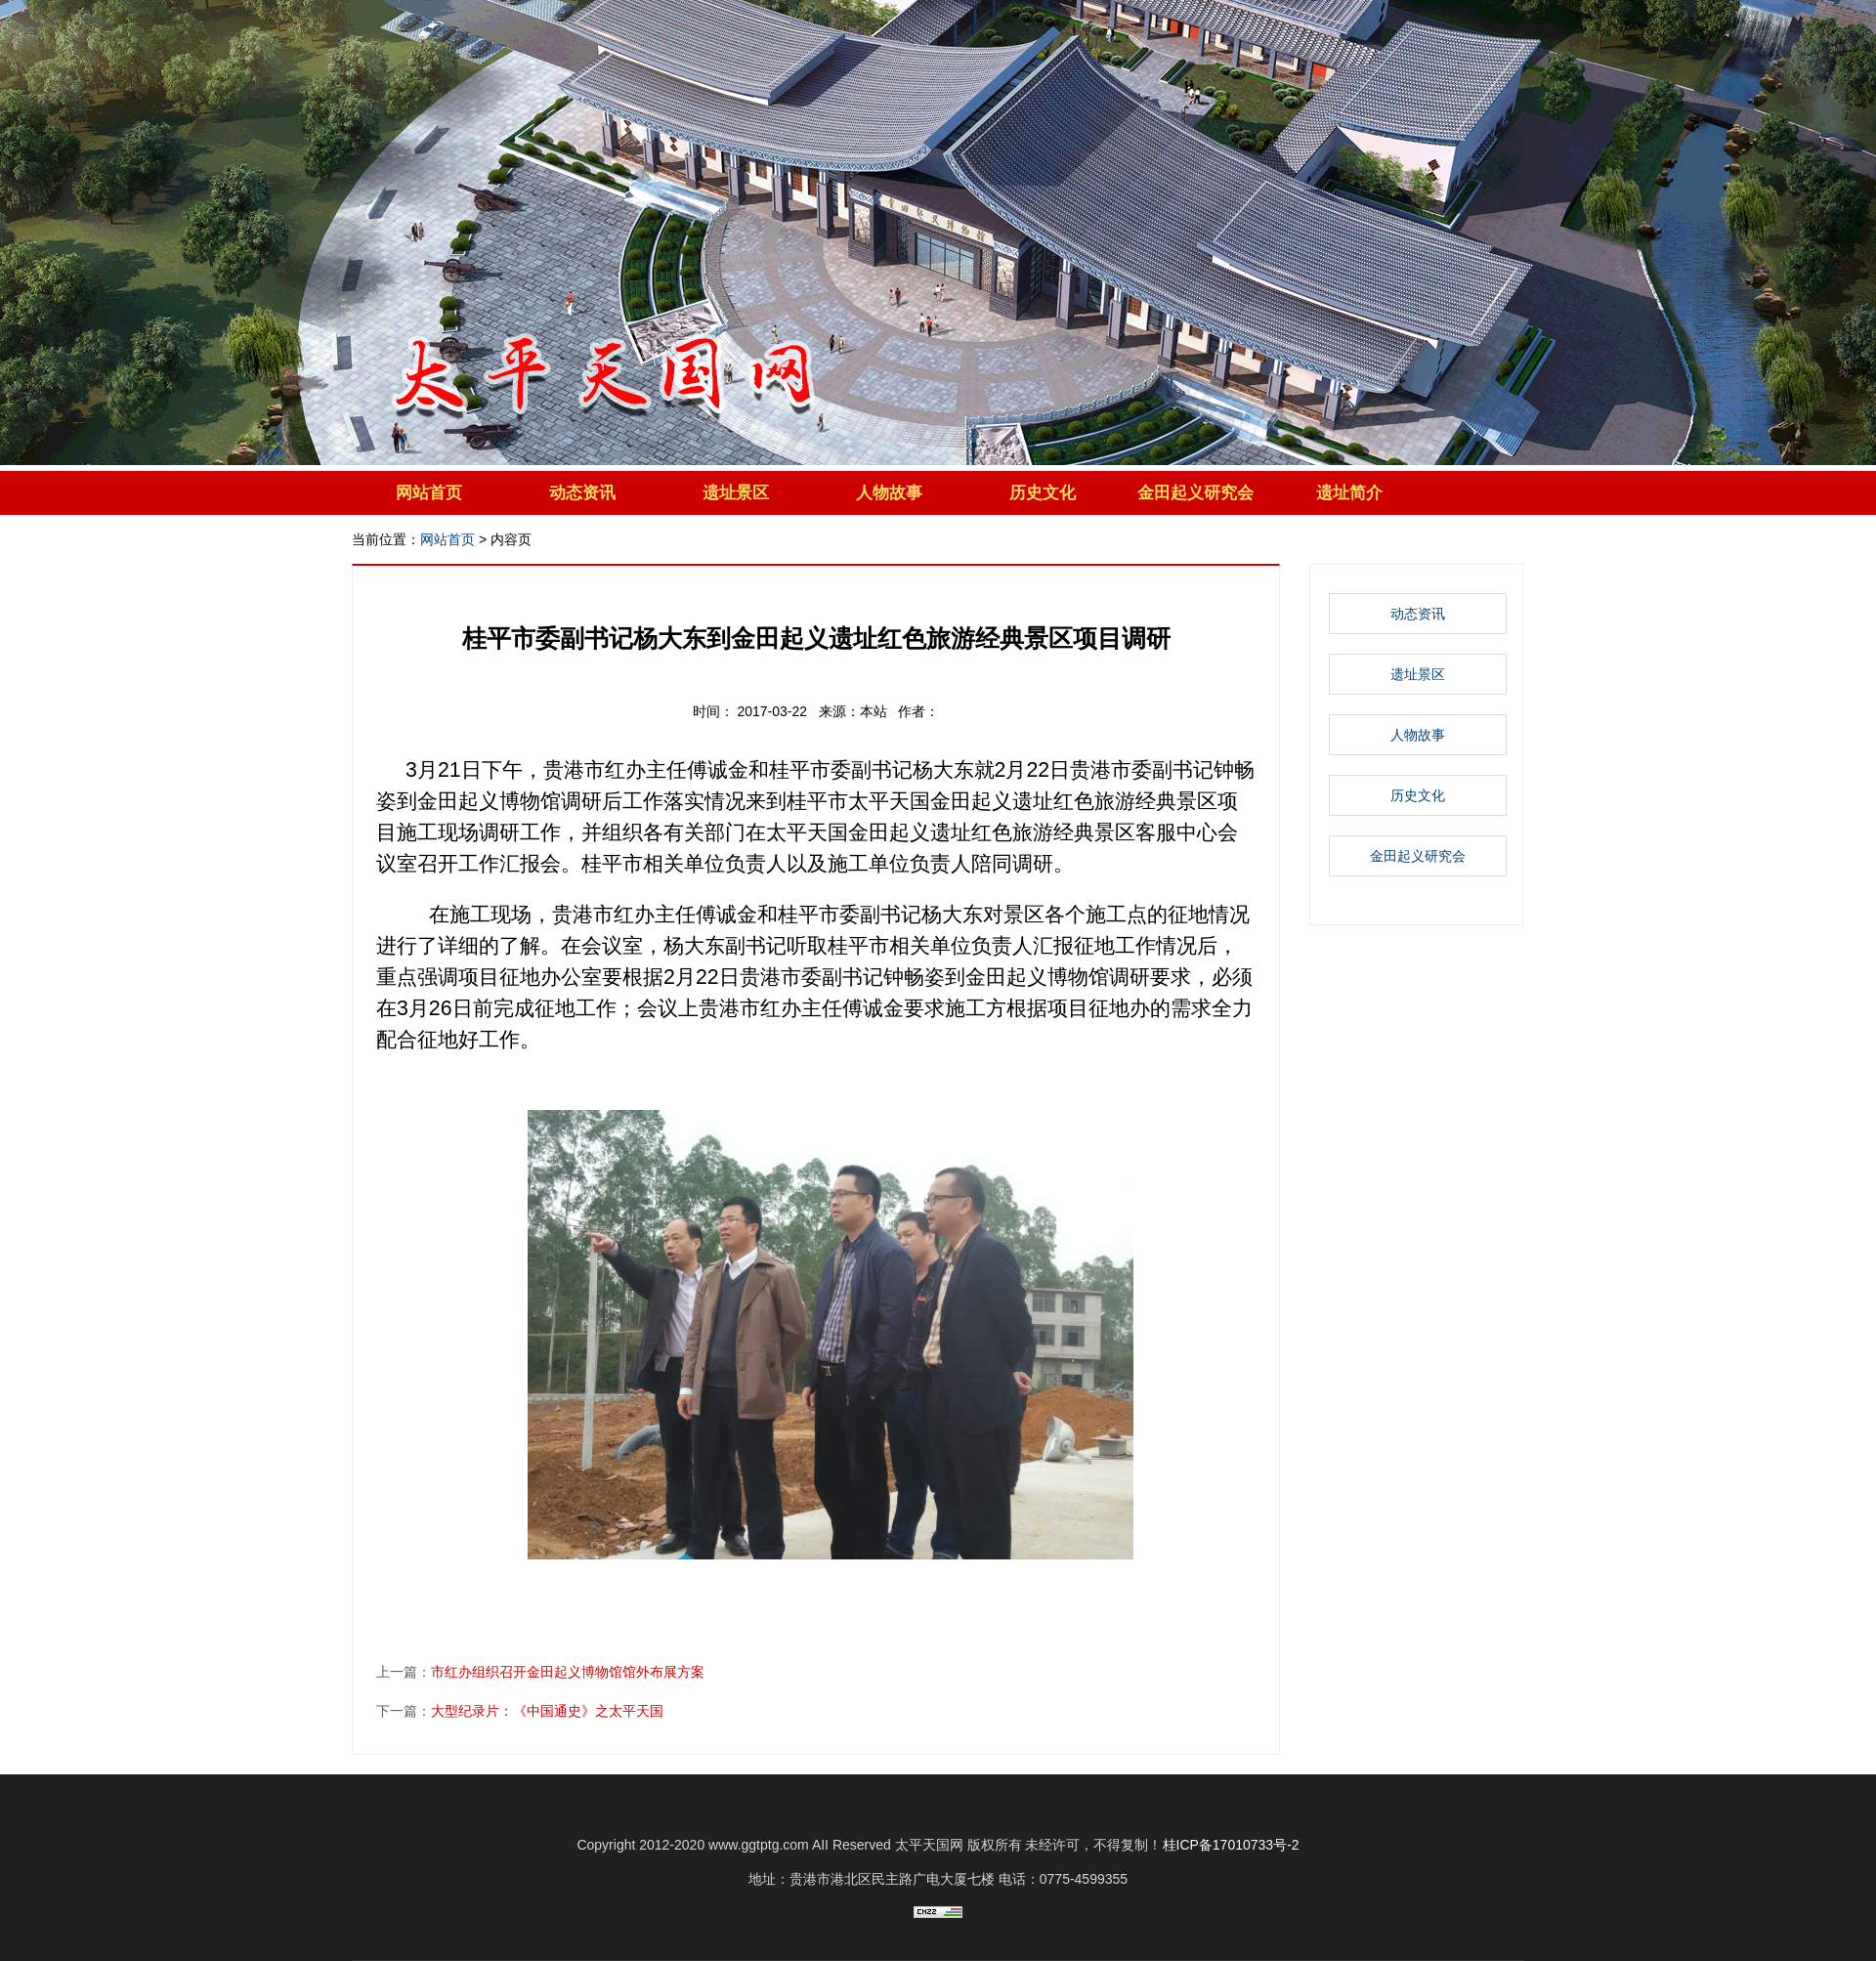 Image resolution: width=1876 pixels, height=1961 pixels. I want to click on 桂ICP备17010733号-2, so click(1231, 1845).